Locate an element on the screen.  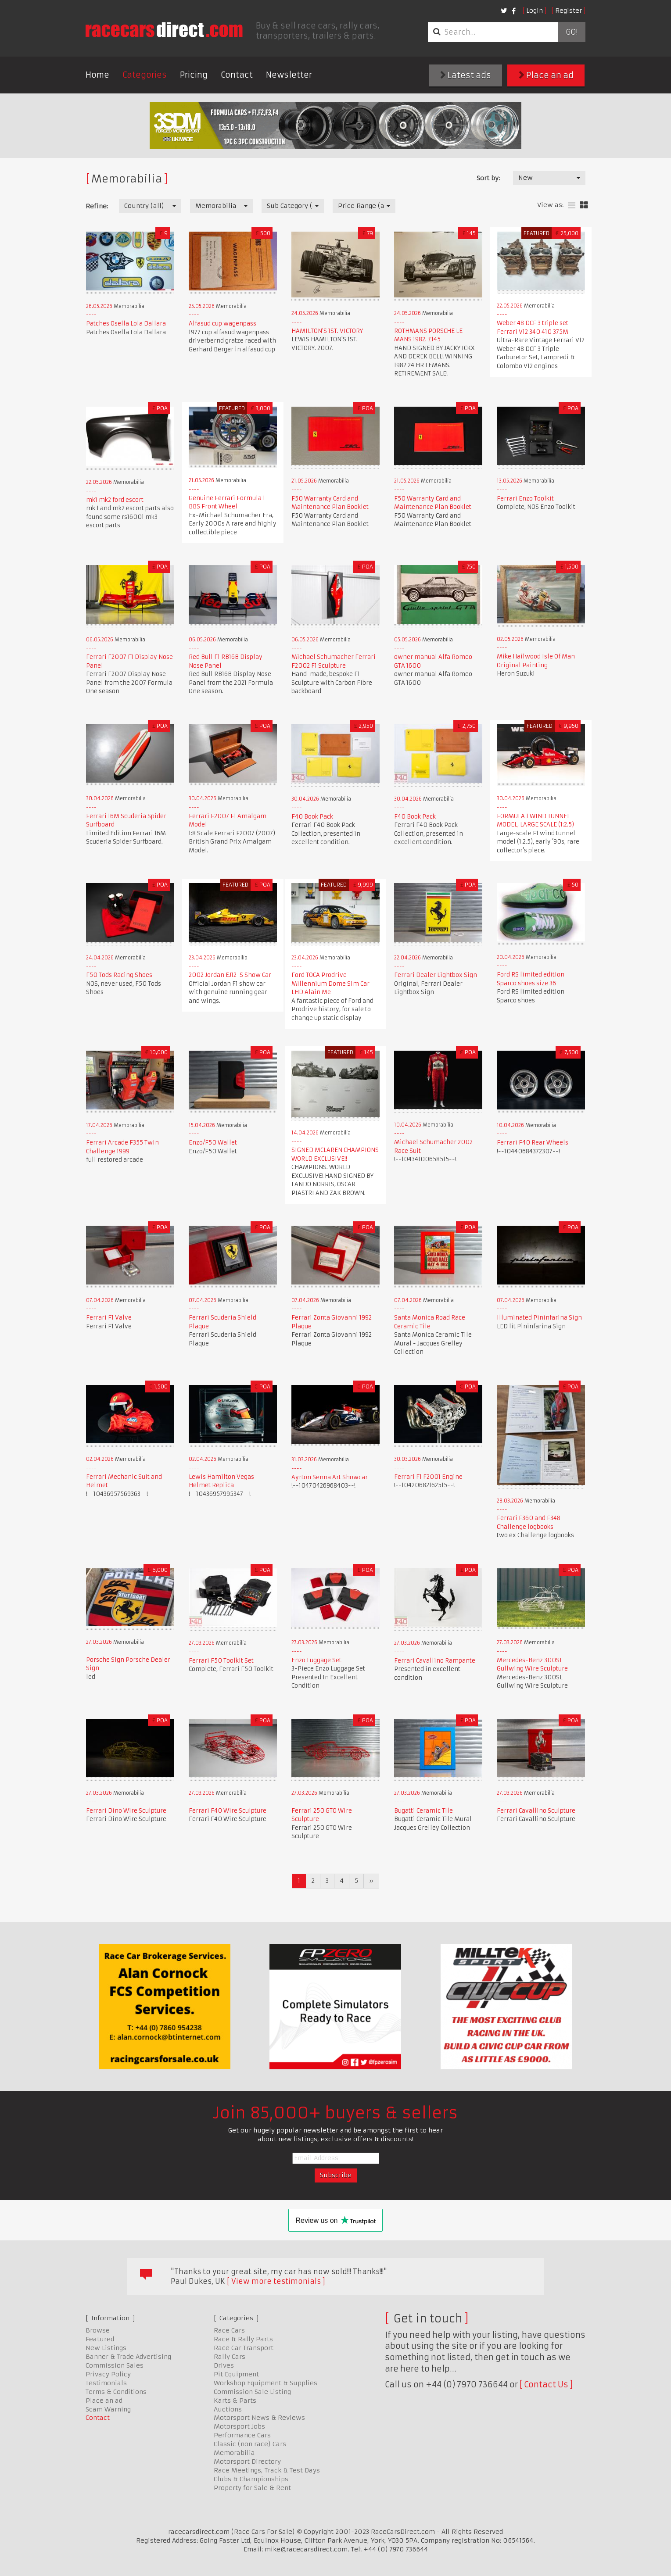
Ayrton Senna Art Showcar is located at coordinates (329, 1477).